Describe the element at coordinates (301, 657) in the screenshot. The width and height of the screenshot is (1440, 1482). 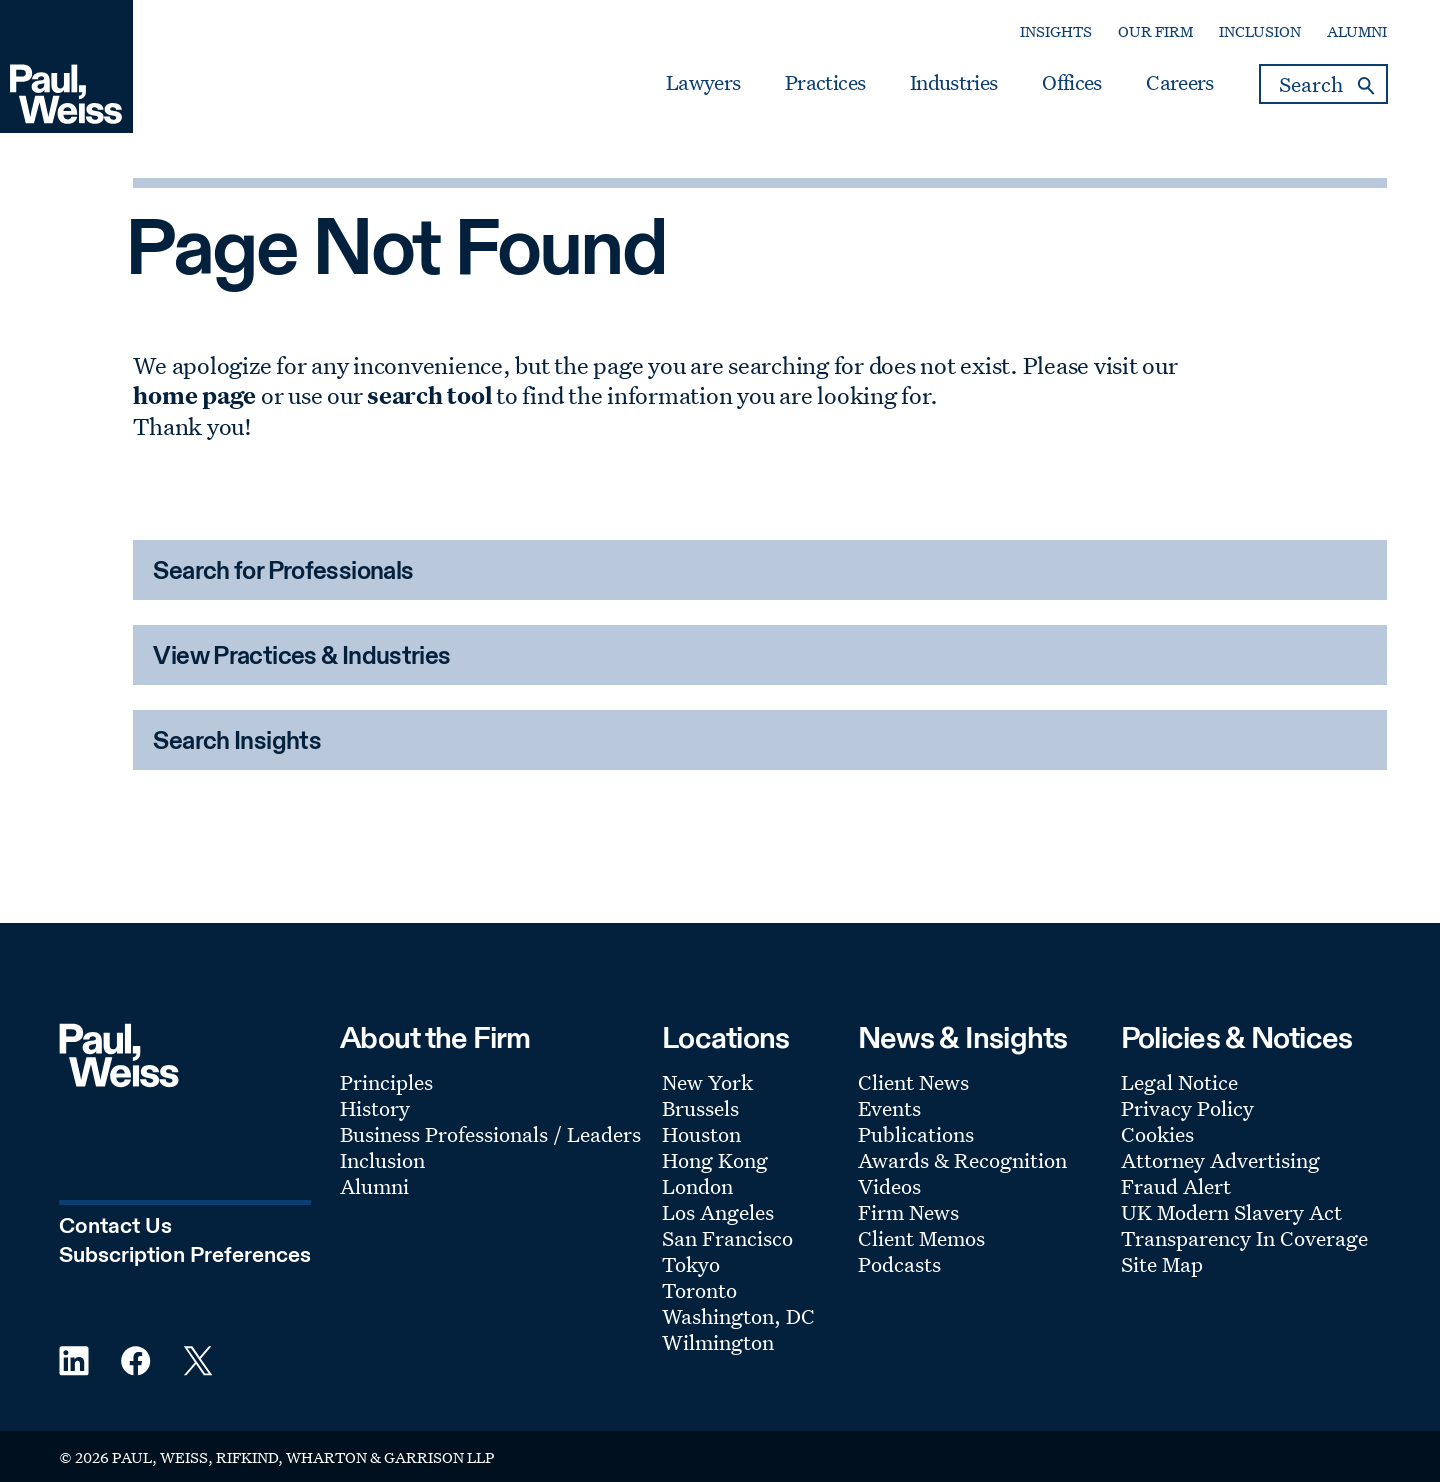
I see `View Practices & Industries` at that location.